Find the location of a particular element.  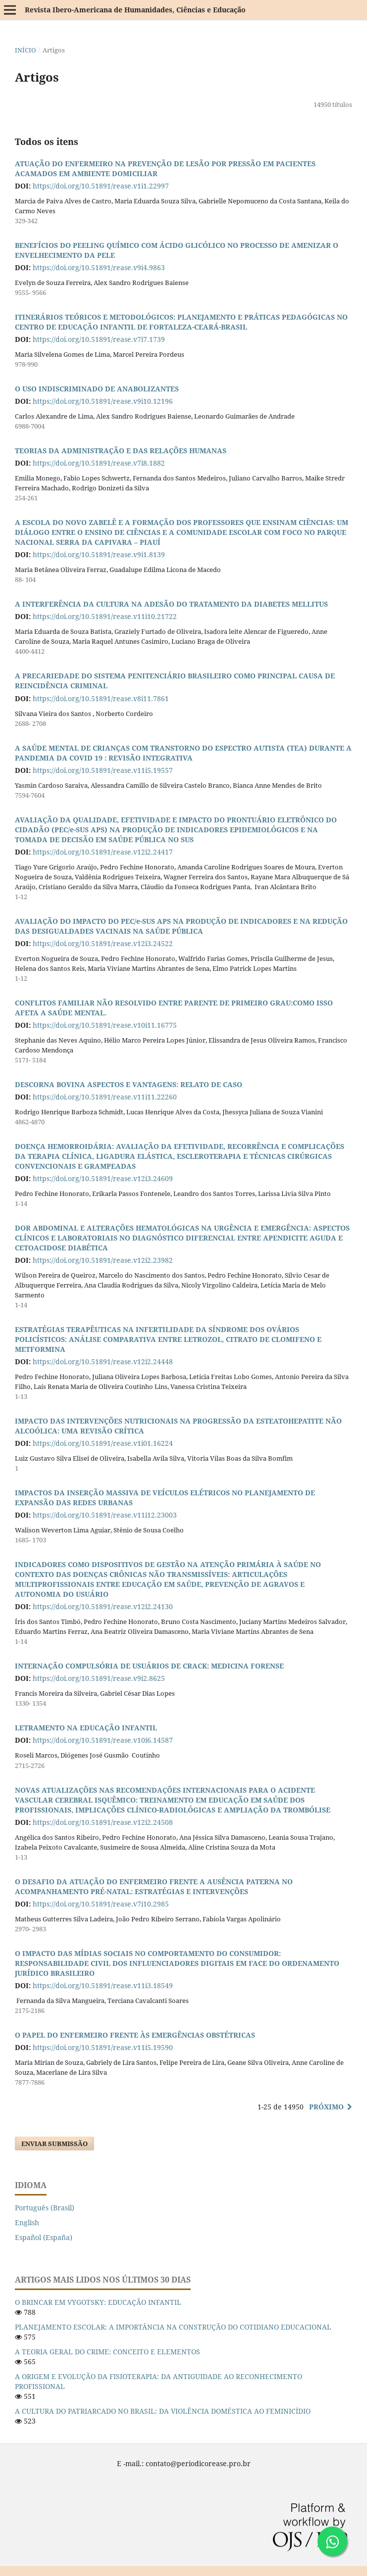

DESCORNA BOVINA ASPECTOS E VANTAGENS: RELATO DE CASO is located at coordinates (128, 1084).